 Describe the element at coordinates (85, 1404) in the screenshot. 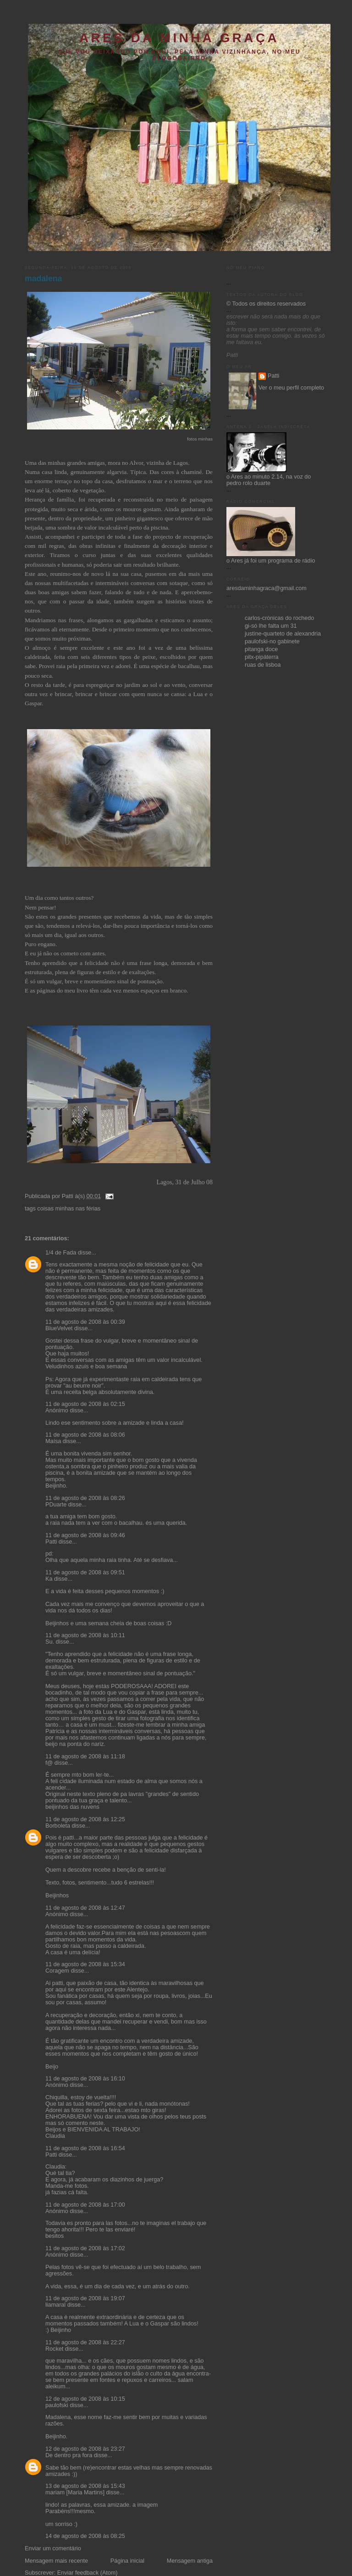

I see `11 de agosto de 2008 às 02:15` at that location.